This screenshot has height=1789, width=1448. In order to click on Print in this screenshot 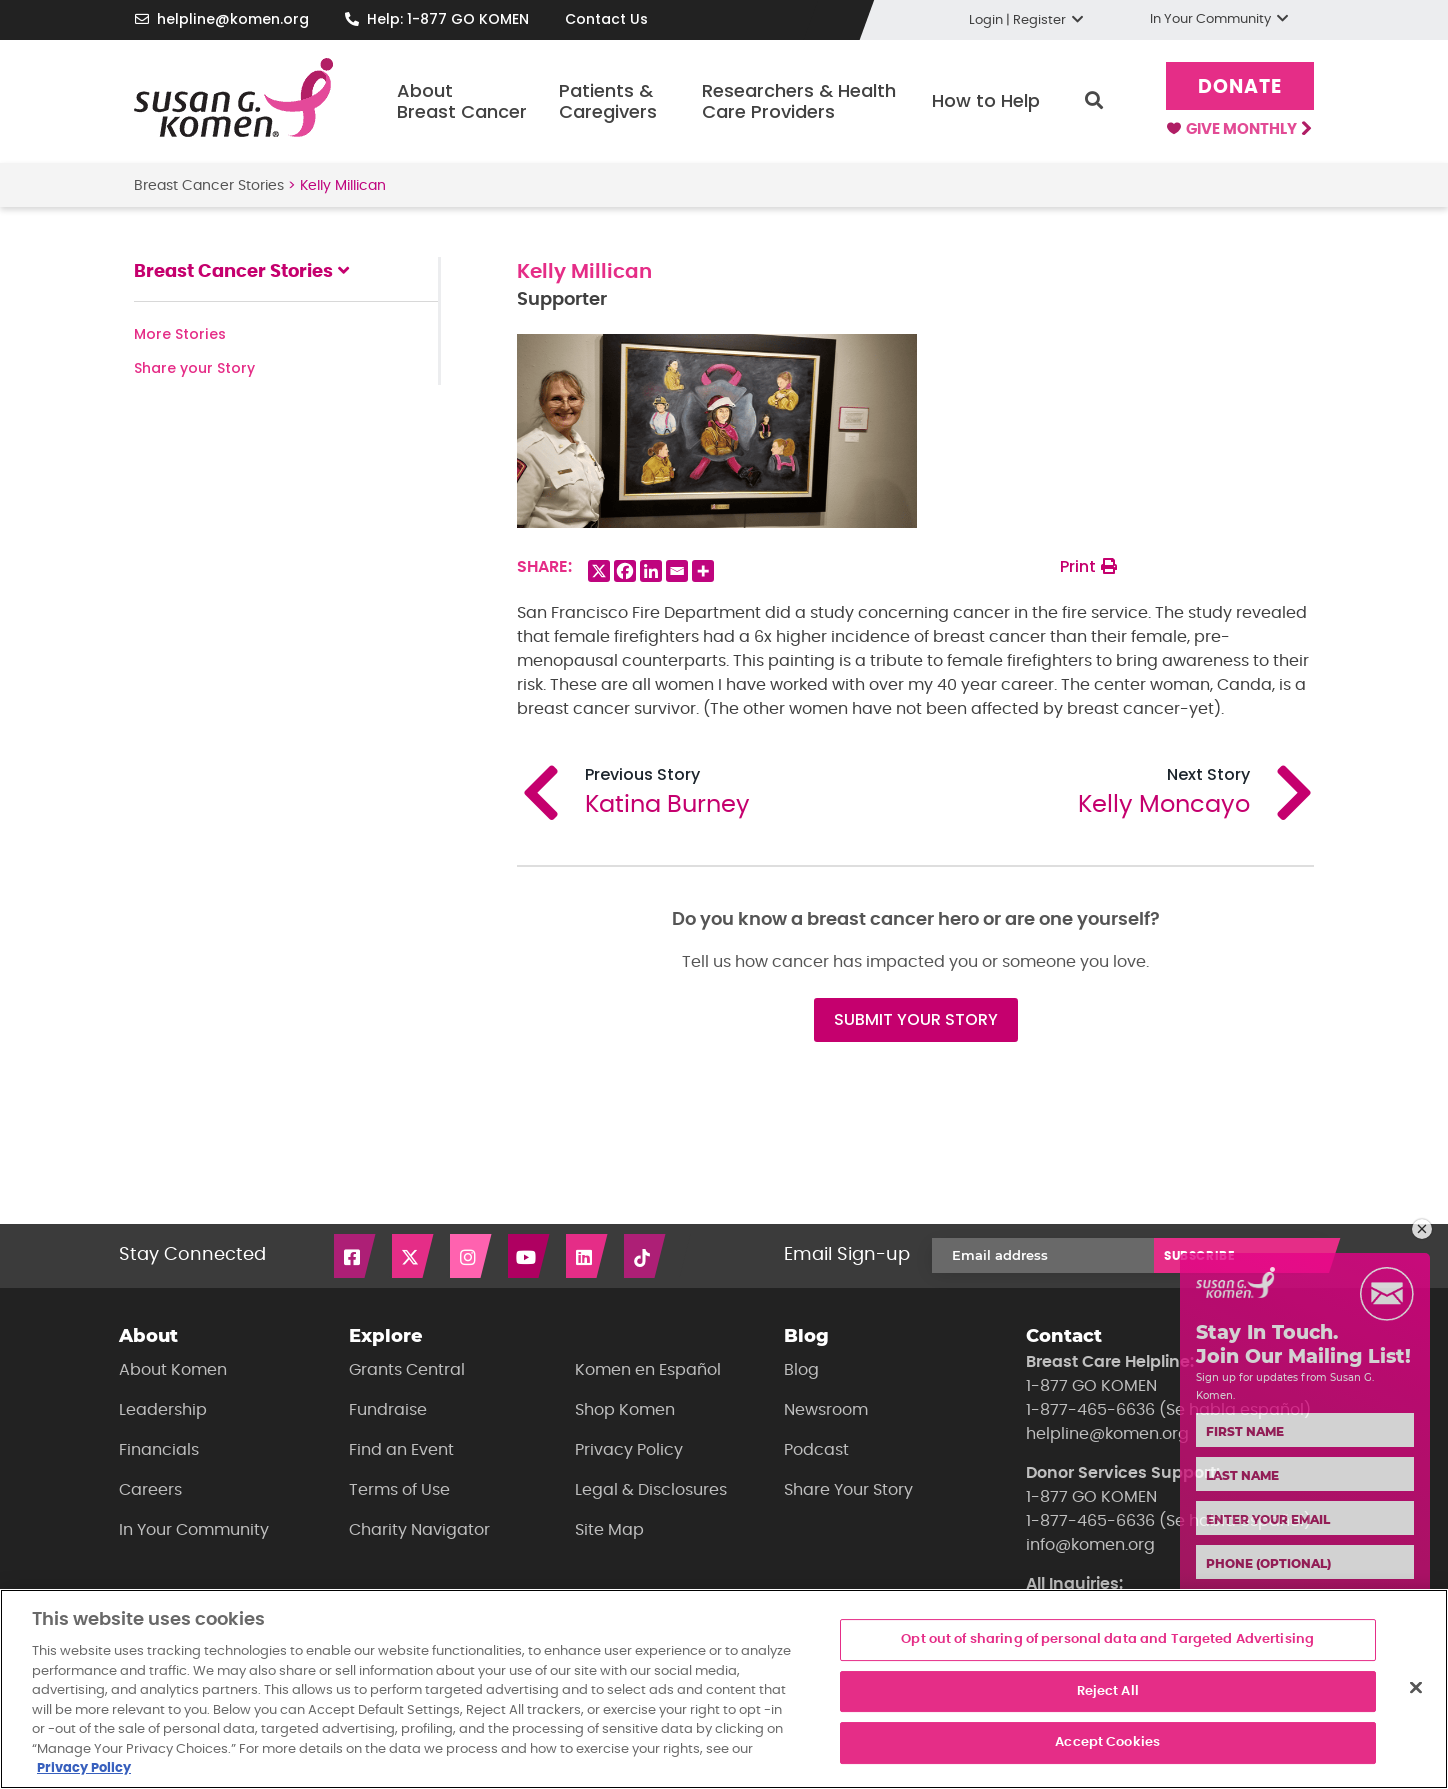, I will do `click(1088, 566)`.